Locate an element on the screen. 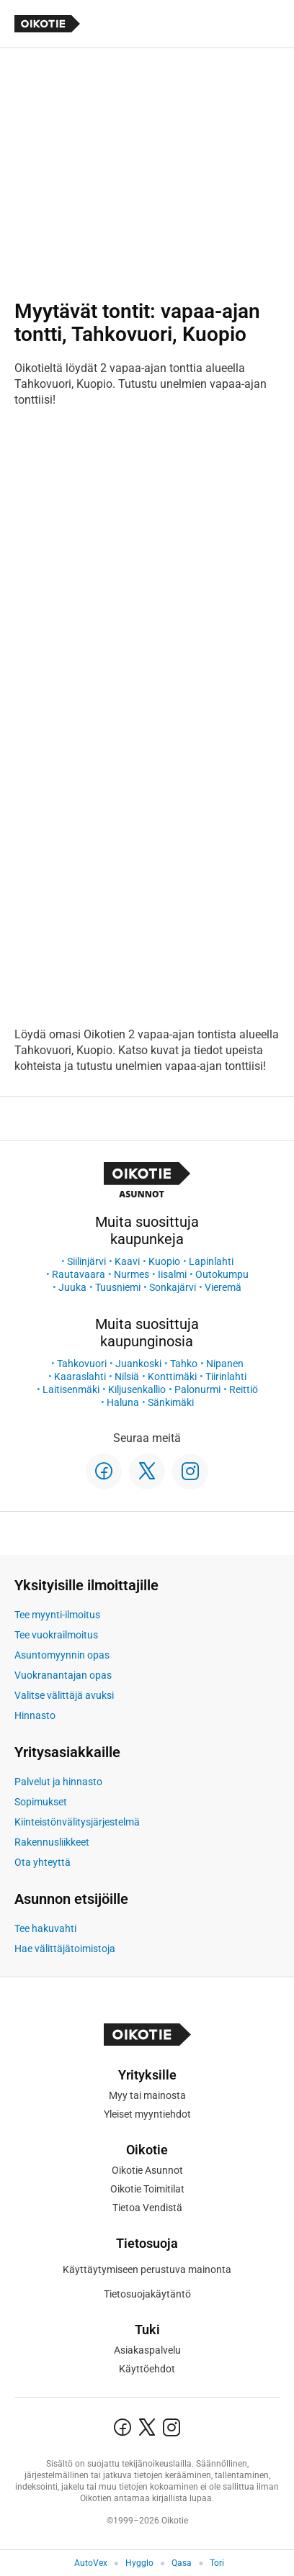 The height and width of the screenshot is (2576, 294). Sänkimäki is located at coordinates (171, 1402).